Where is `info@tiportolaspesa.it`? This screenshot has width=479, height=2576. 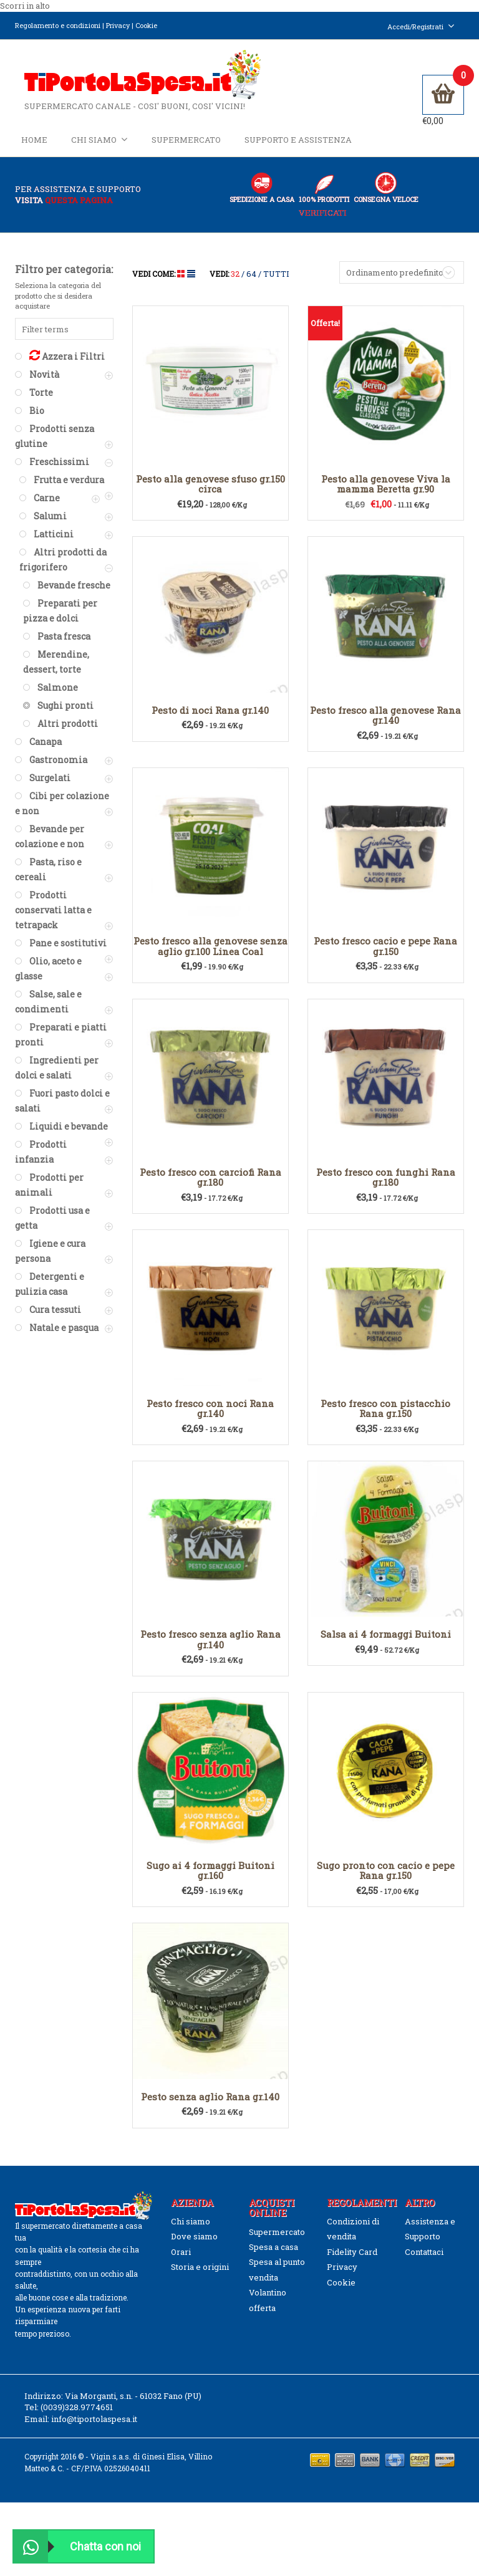 info@tiportolaspesa.it is located at coordinates (94, 2427).